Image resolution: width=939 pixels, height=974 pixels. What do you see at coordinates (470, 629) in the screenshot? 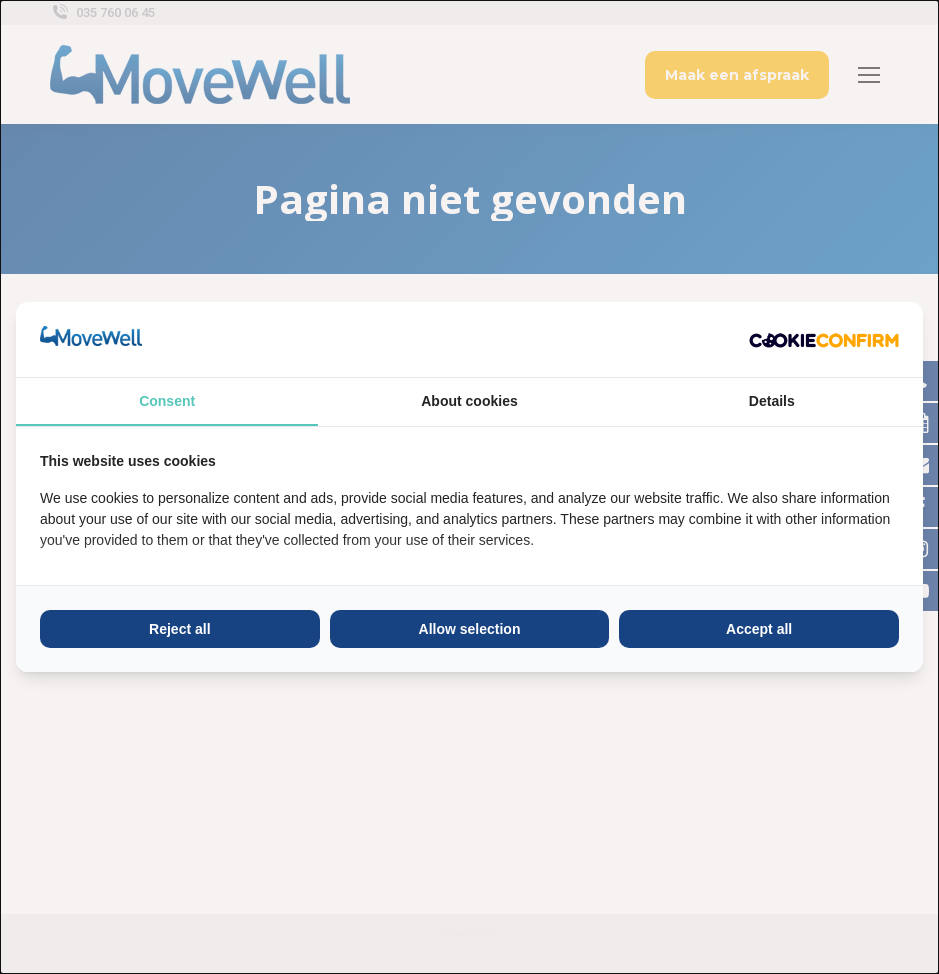
I see `Allow selection` at bounding box center [470, 629].